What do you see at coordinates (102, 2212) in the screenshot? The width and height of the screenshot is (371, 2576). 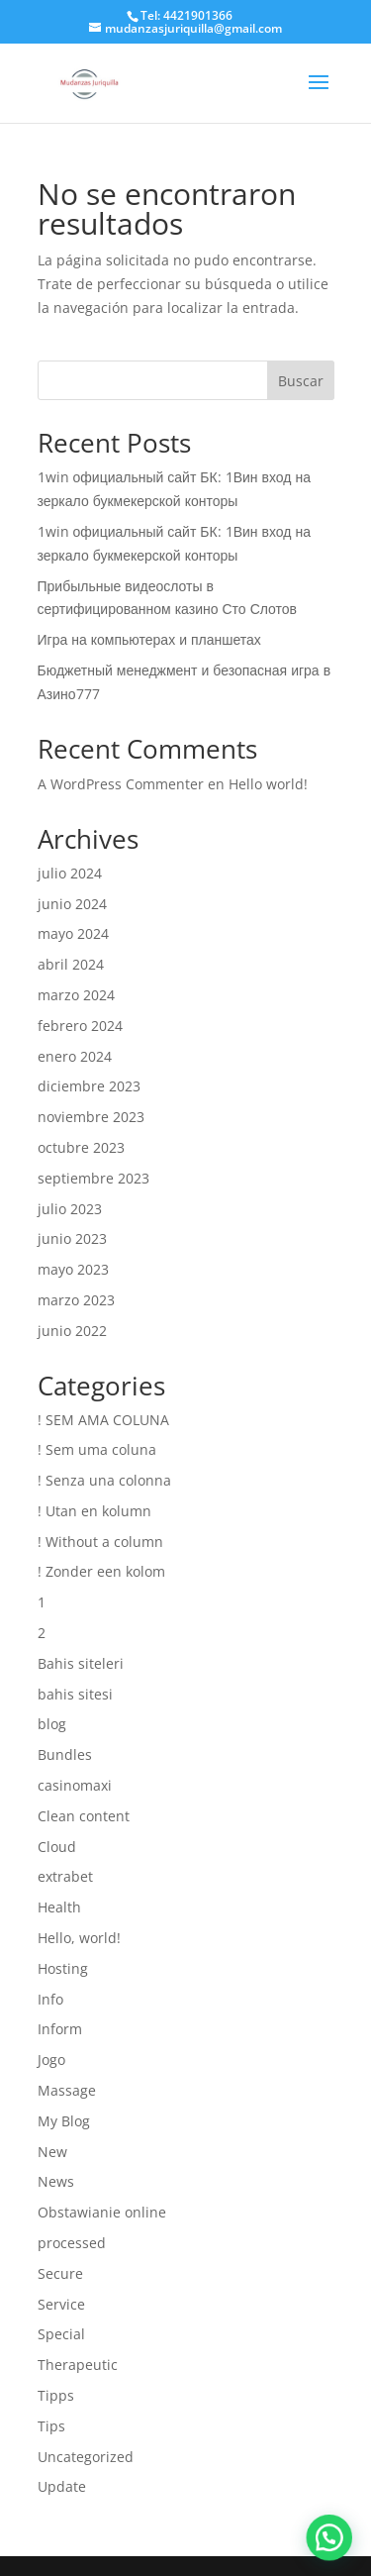 I see `Obstawianie online` at bounding box center [102, 2212].